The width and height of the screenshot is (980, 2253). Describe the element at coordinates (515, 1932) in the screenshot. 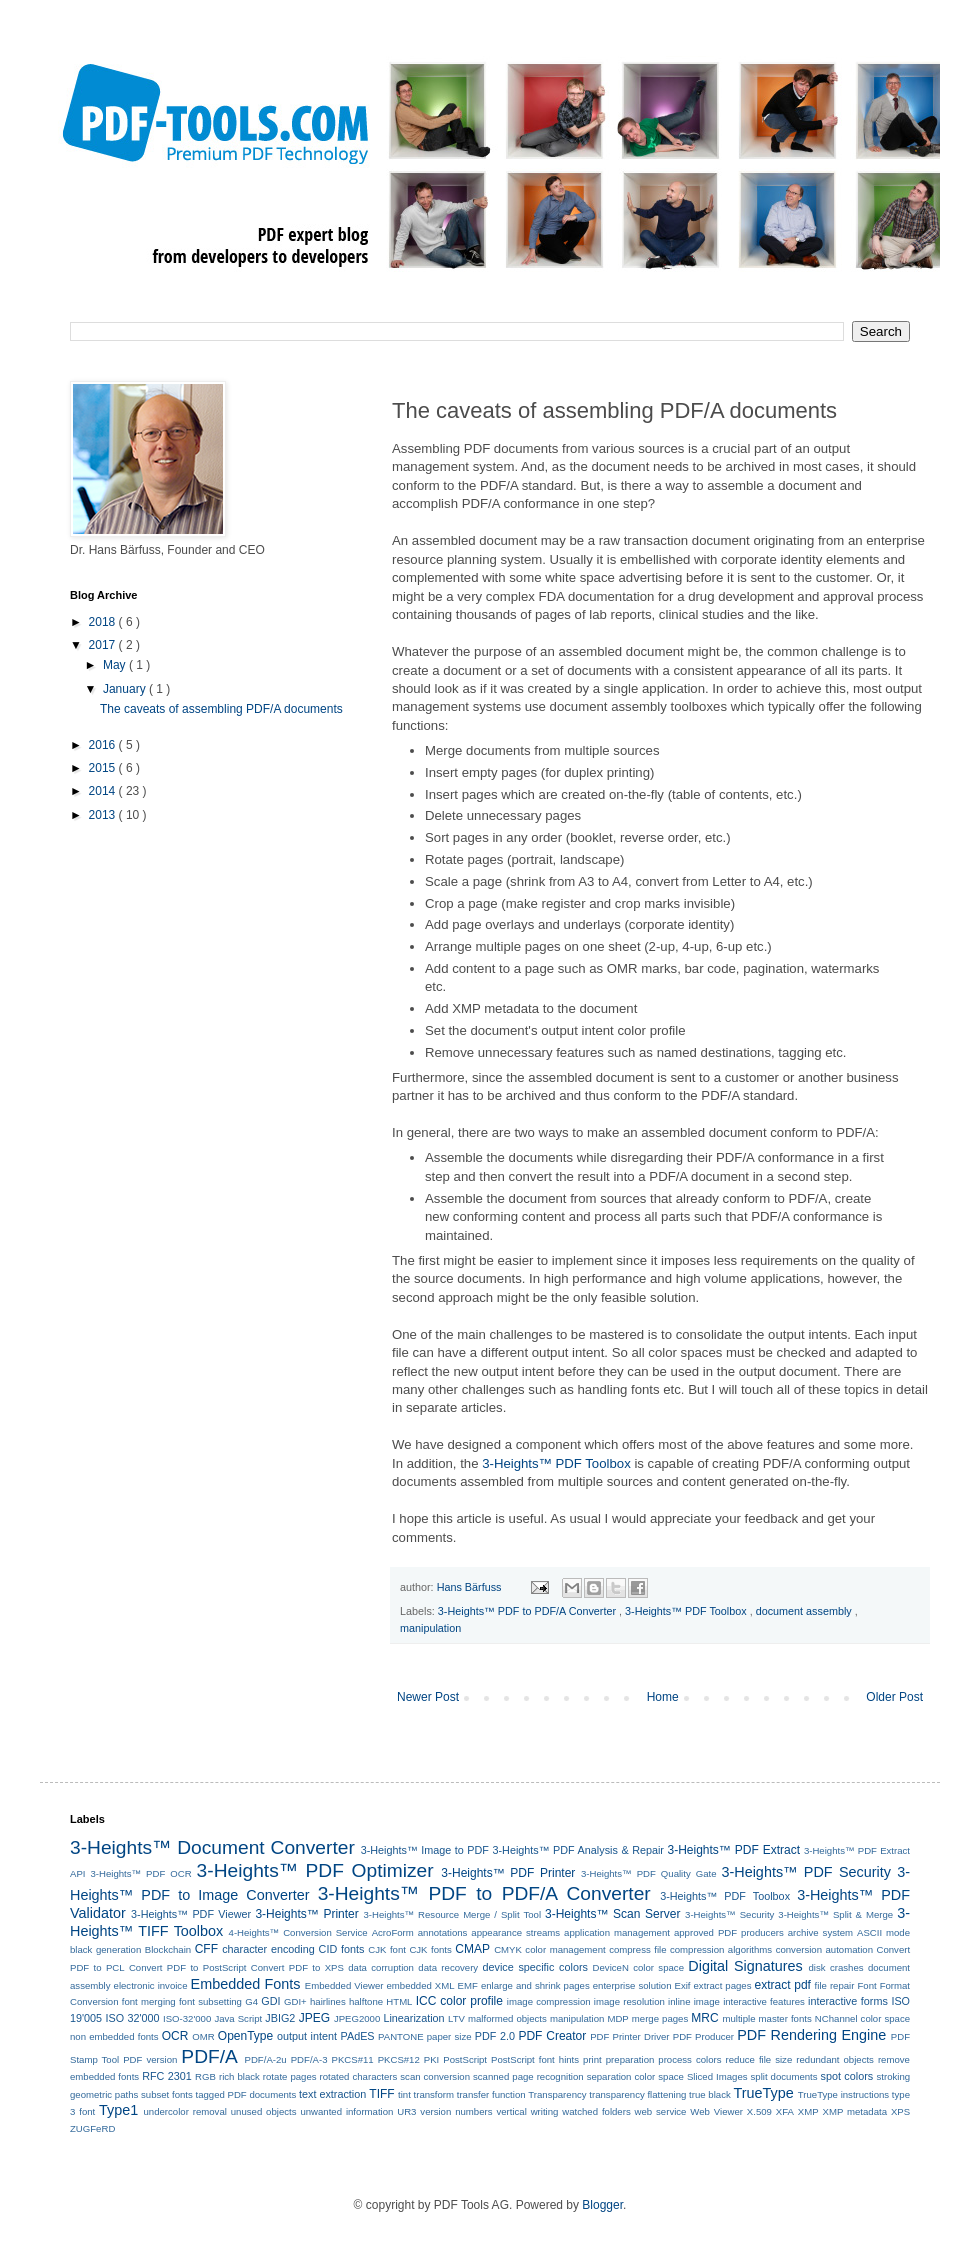

I see `appearance streams` at that location.